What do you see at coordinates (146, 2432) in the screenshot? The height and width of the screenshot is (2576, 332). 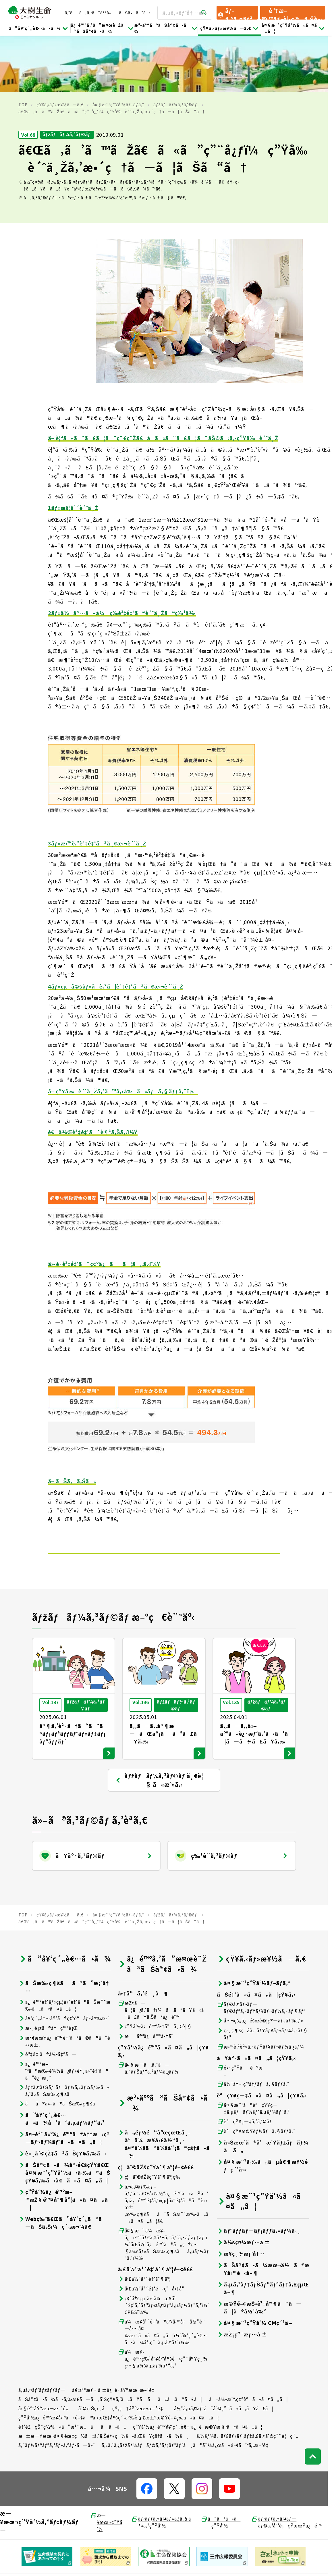 I see `[å…¬å¼SNSãƒªãƒ³ã‚¯]` at bounding box center [146, 2432].